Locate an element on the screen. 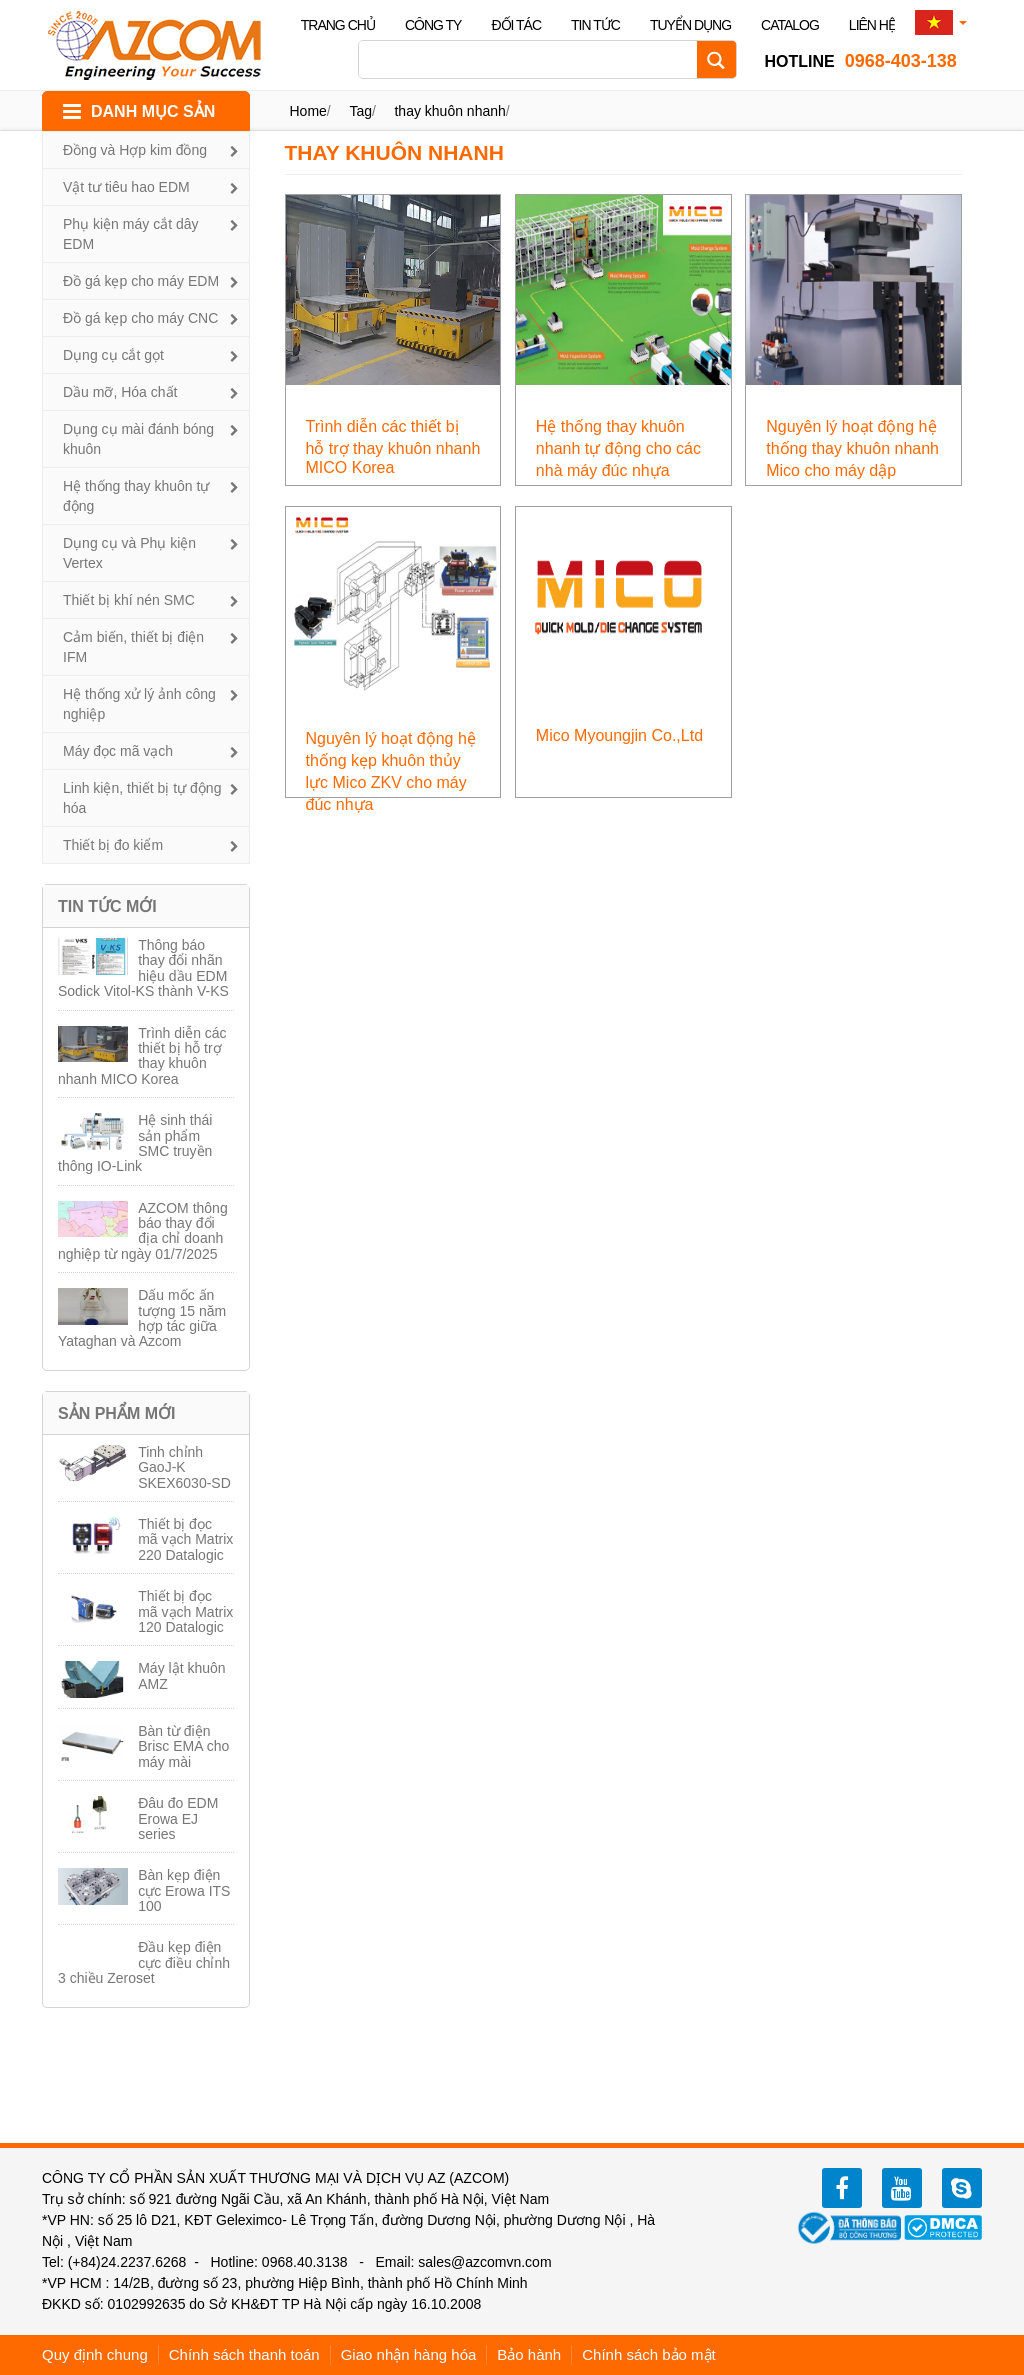 Image resolution: width=1024 pixels, height=2375 pixels. Đồng và Hợp kim đồng is located at coordinates (135, 150).